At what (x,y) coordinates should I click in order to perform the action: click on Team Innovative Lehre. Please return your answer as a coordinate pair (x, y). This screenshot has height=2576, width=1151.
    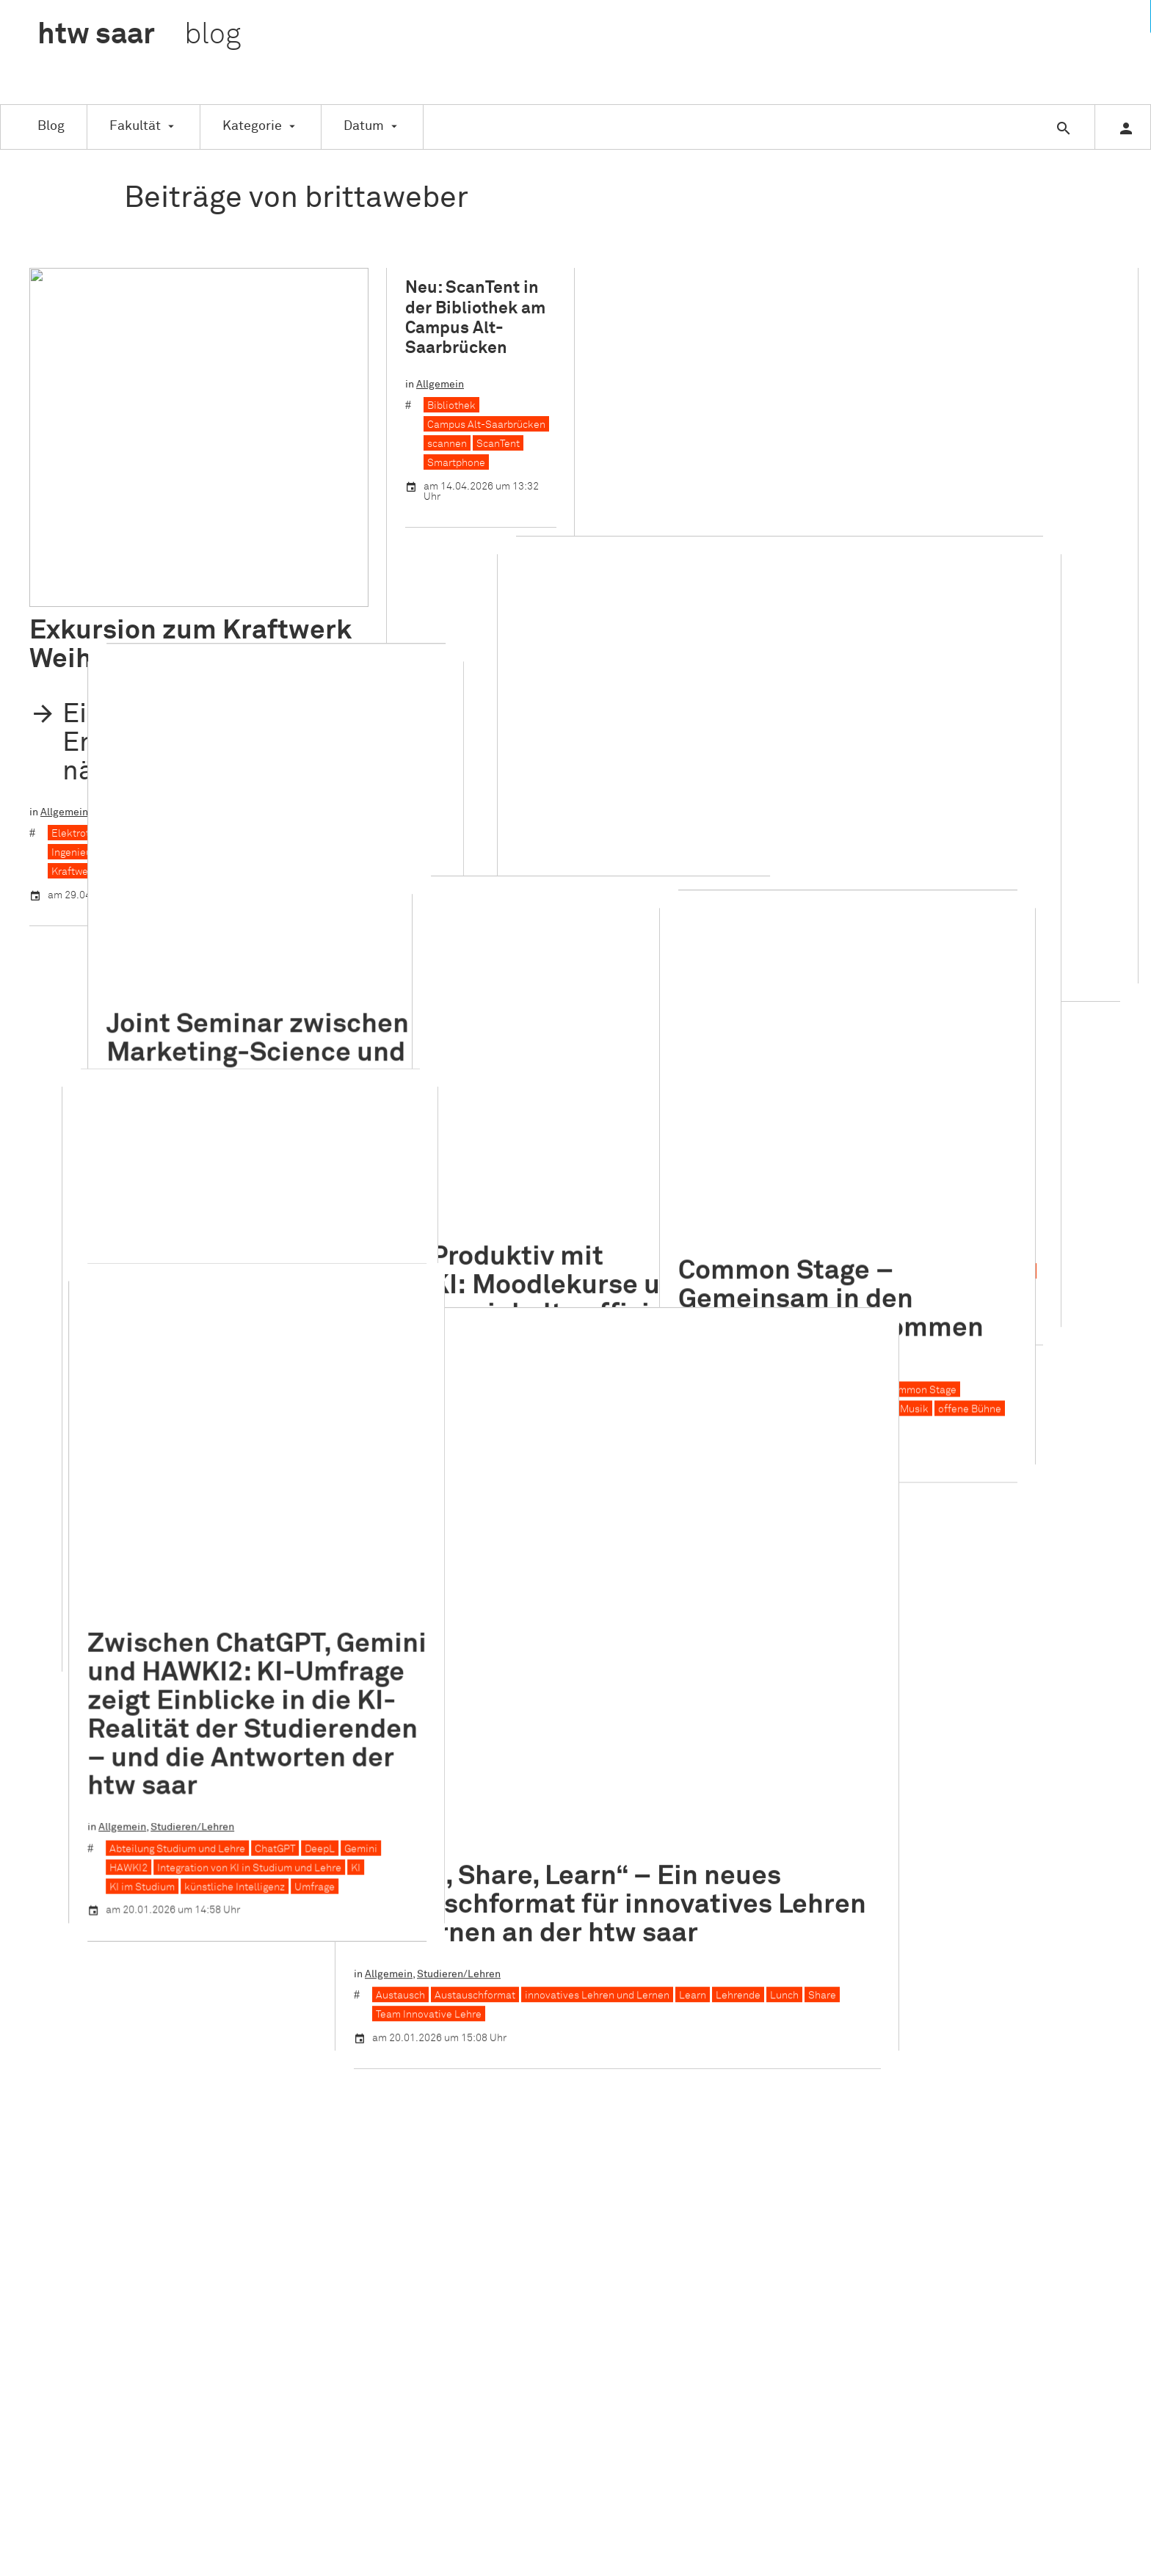
    Looking at the image, I should click on (480, 1236).